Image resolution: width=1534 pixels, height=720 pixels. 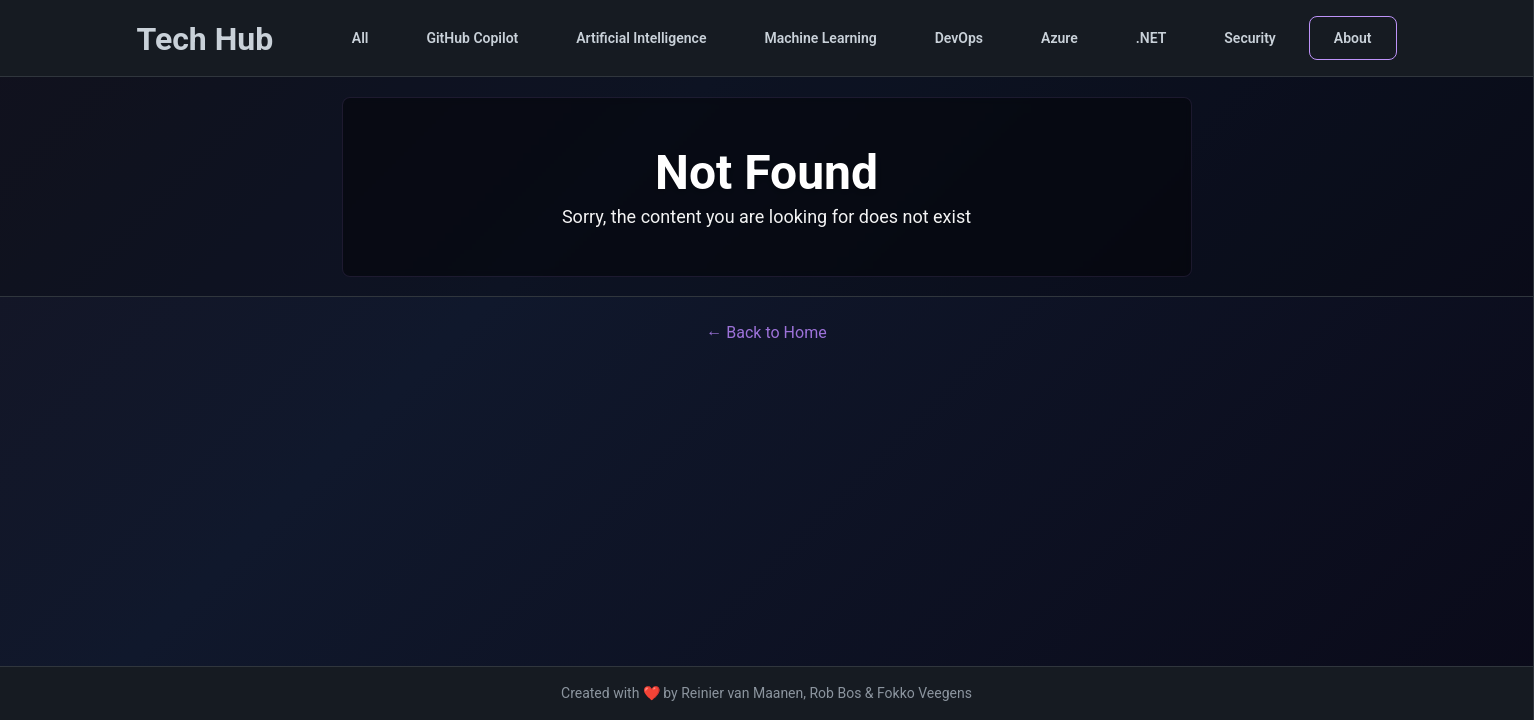 What do you see at coordinates (959, 38) in the screenshot?
I see `DevOps` at bounding box center [959, 38].